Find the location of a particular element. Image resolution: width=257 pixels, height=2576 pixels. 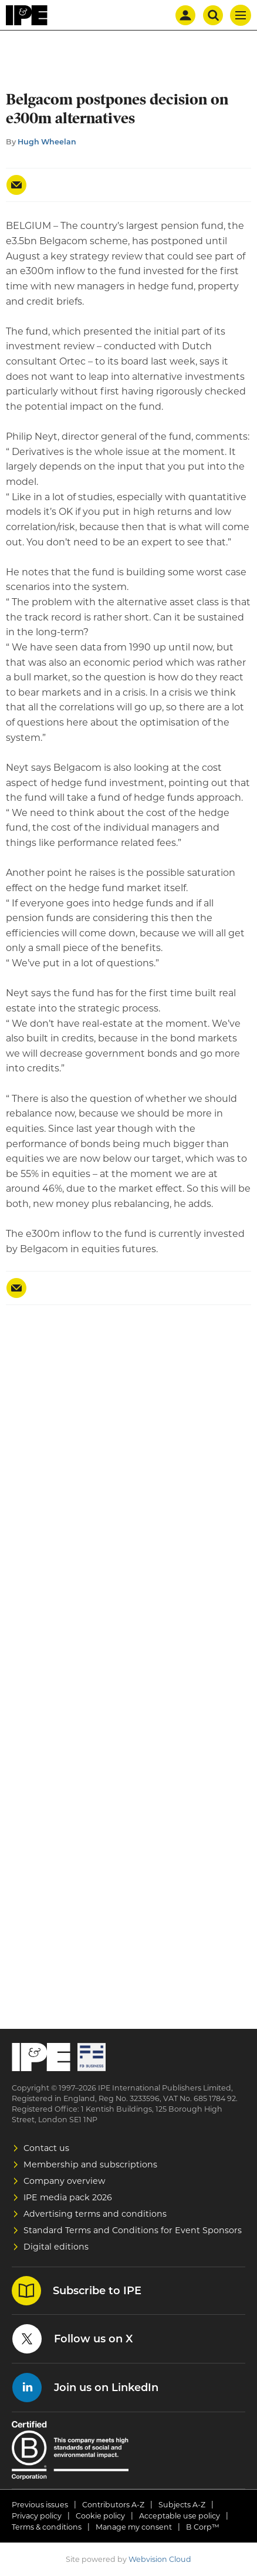

Contact us is located at coordinates (46, 2148).